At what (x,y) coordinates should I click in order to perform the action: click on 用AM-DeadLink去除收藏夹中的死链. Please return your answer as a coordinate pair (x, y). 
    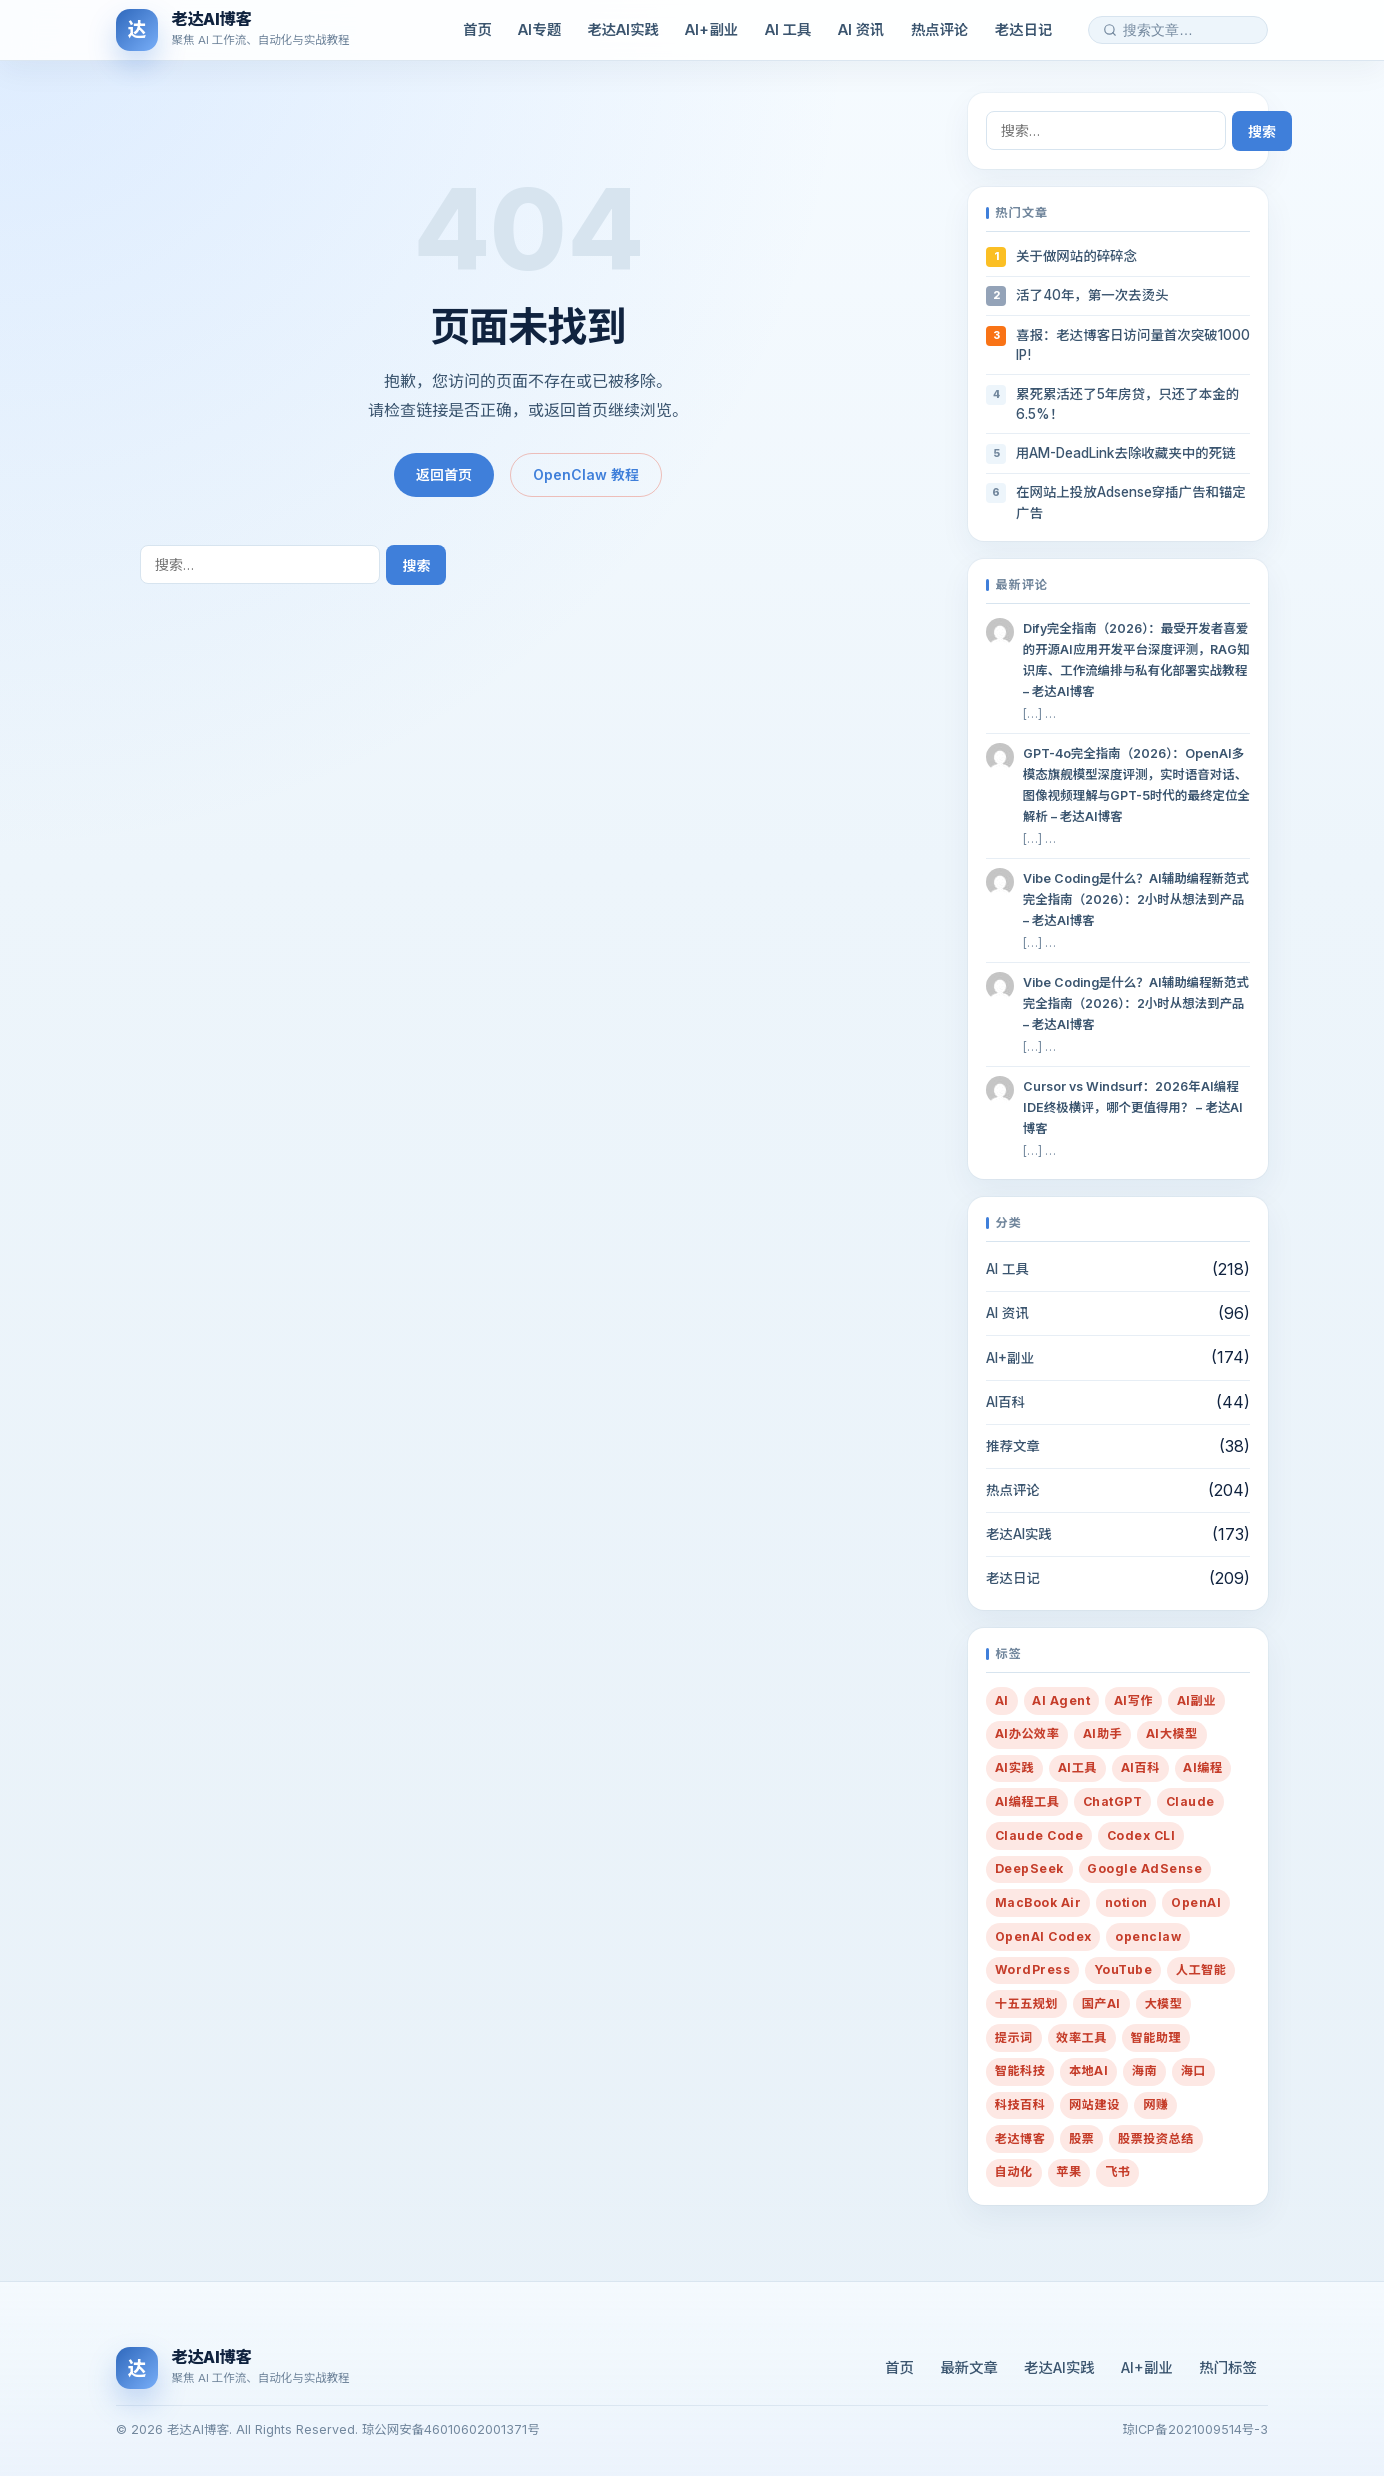
    Looking at the image, I should click on (1125, 453).